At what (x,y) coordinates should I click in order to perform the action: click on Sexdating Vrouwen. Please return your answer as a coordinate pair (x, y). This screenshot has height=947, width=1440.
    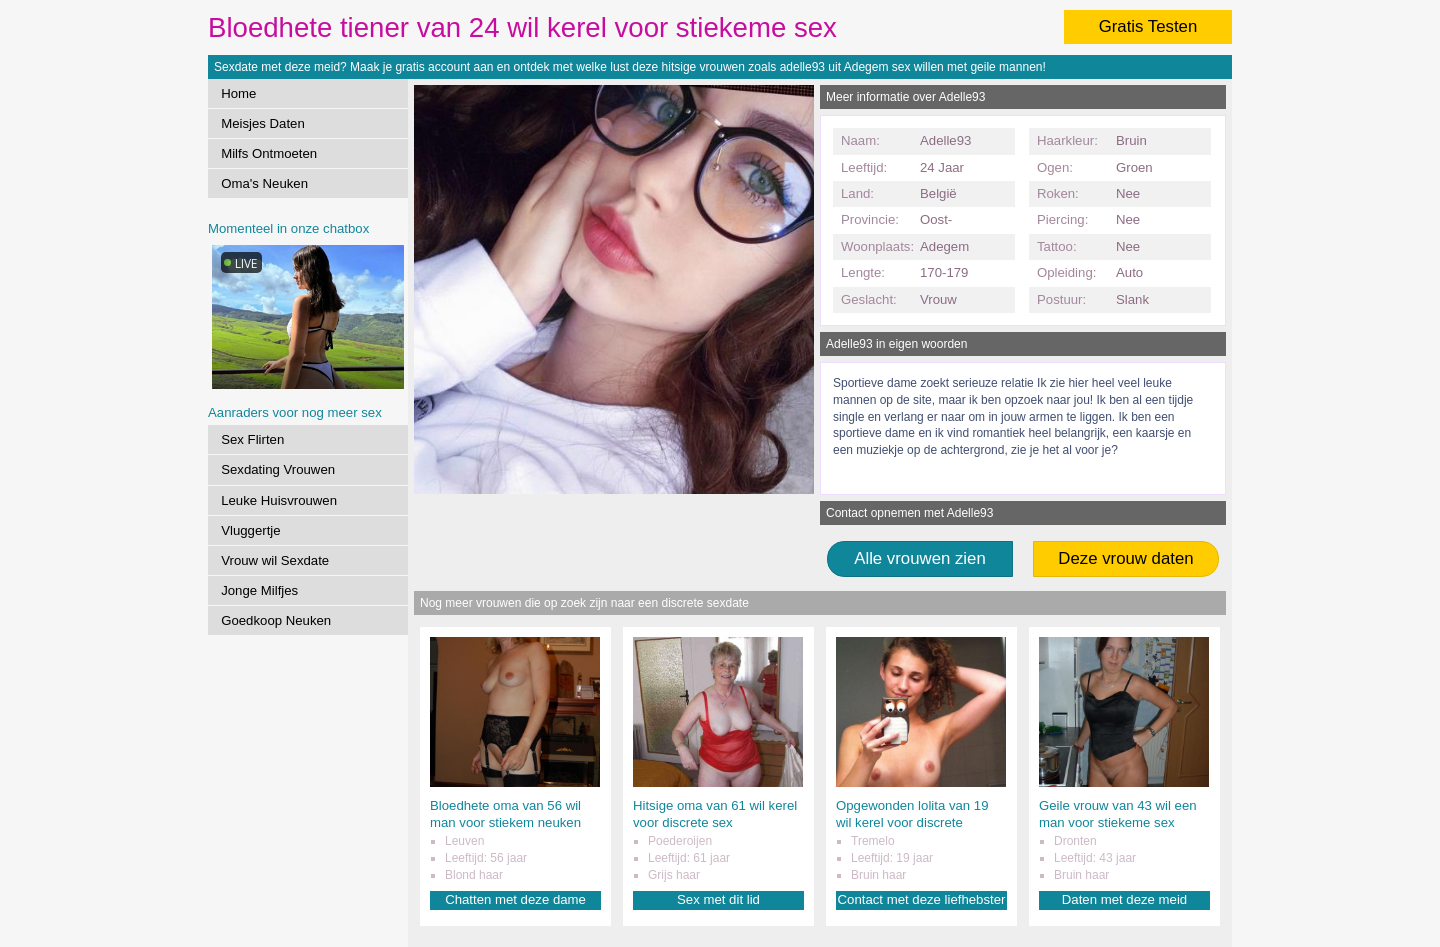
    Looking at the image, I should click on (278, 469).